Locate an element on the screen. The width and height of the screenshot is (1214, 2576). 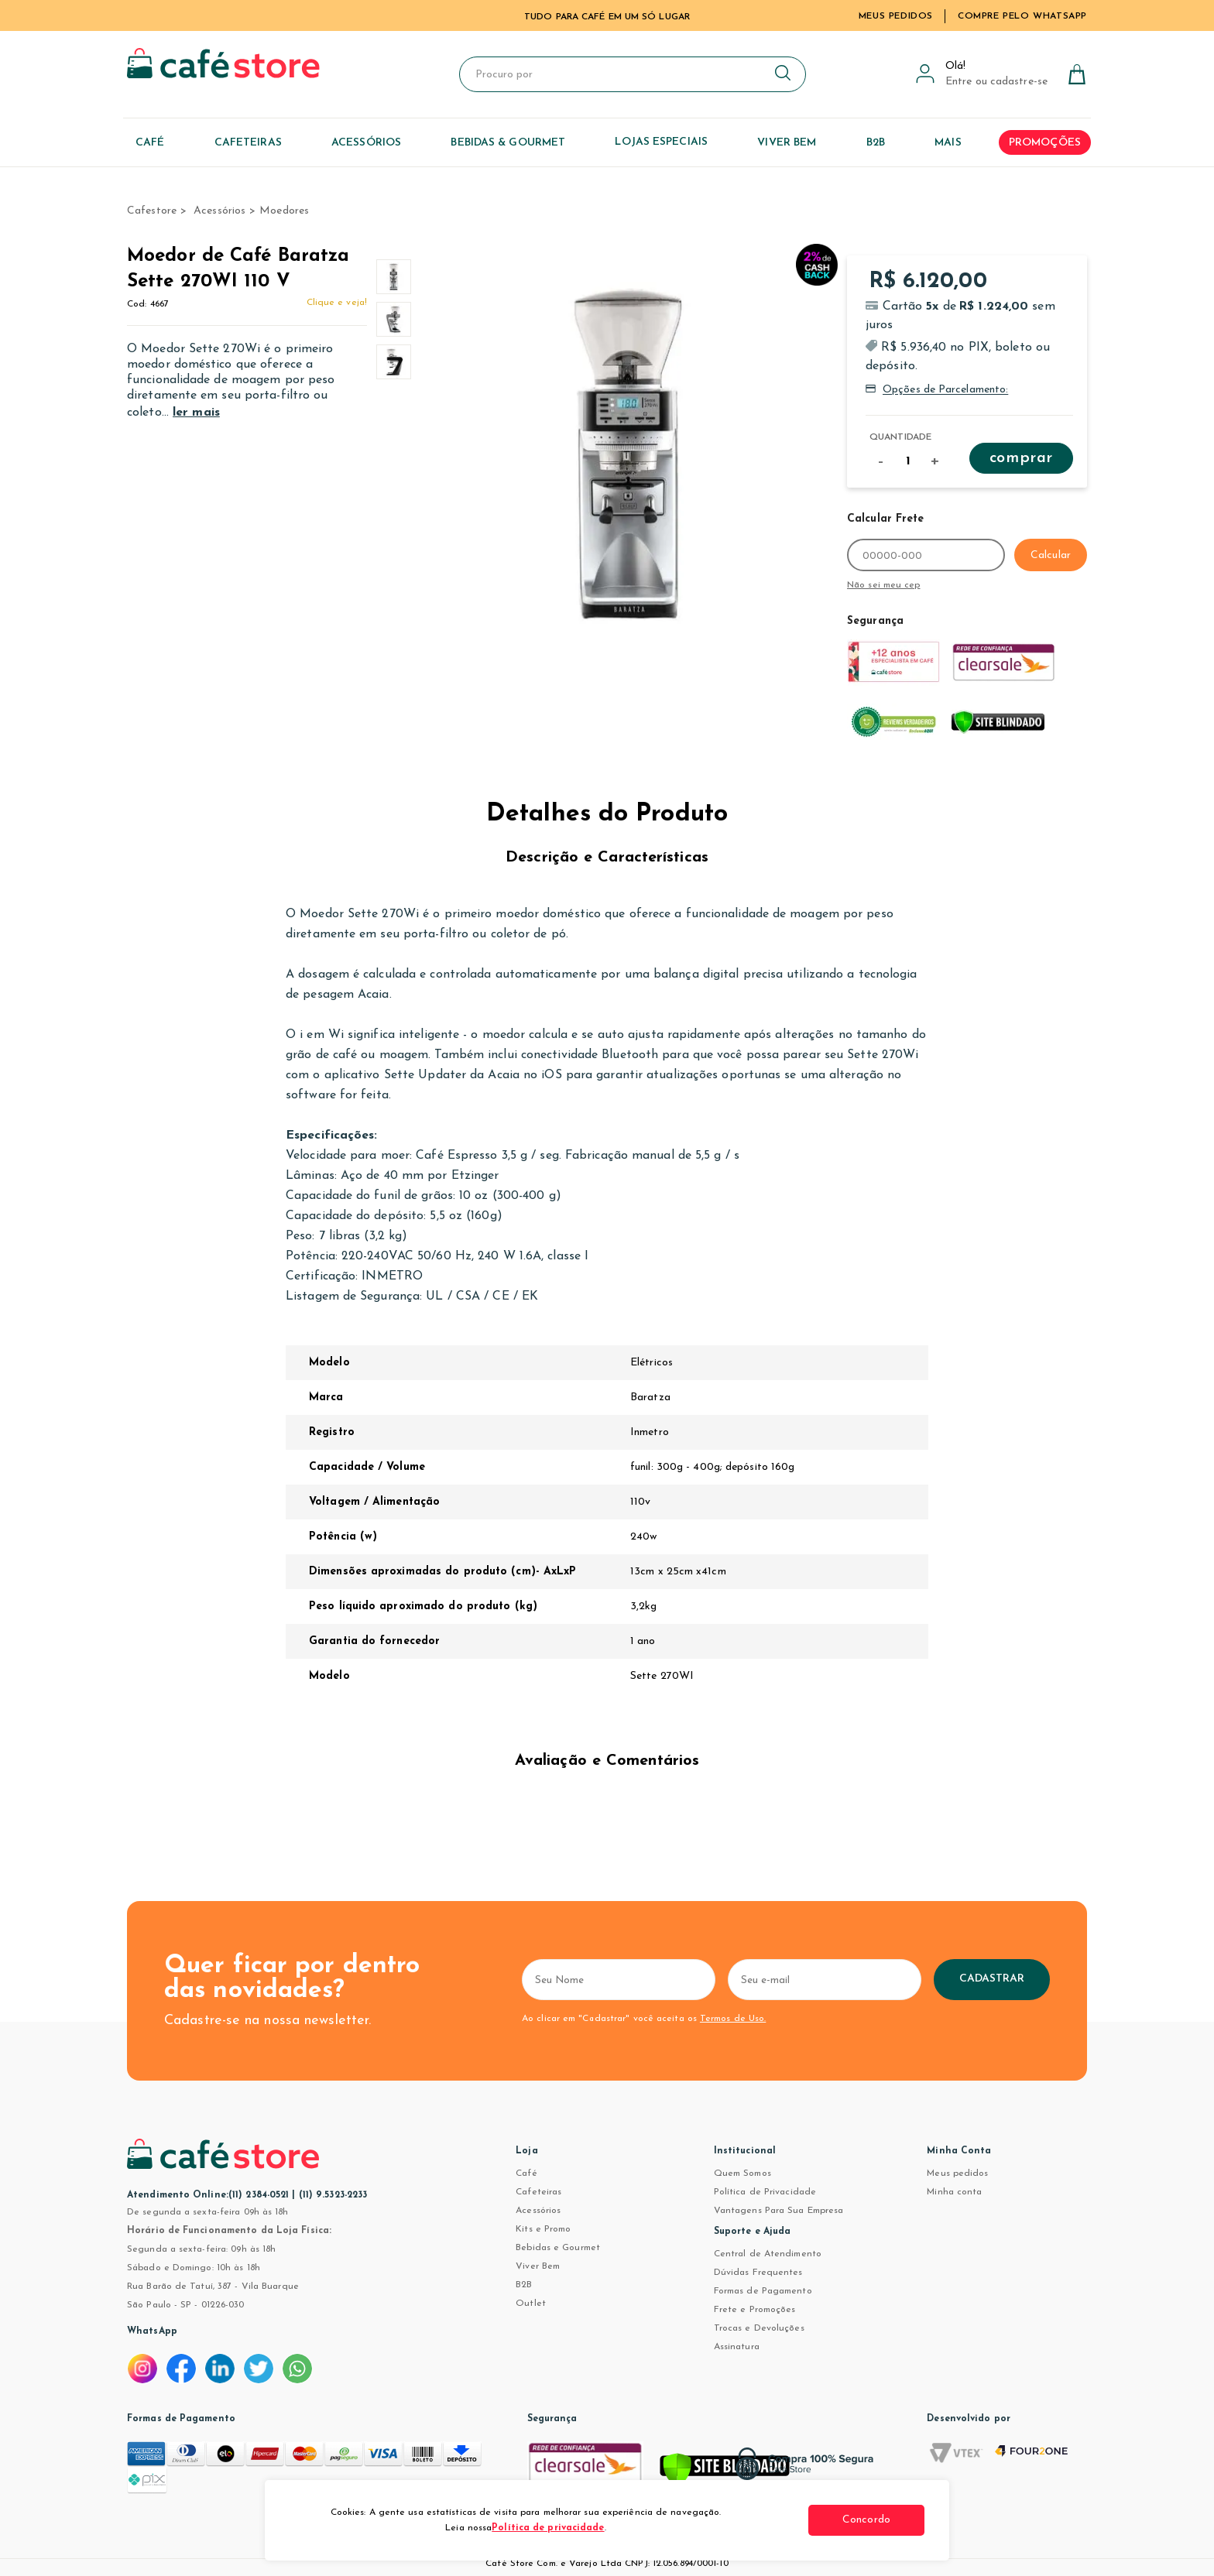
Entre ou cadastre-se is located at coordinates (996, 81).